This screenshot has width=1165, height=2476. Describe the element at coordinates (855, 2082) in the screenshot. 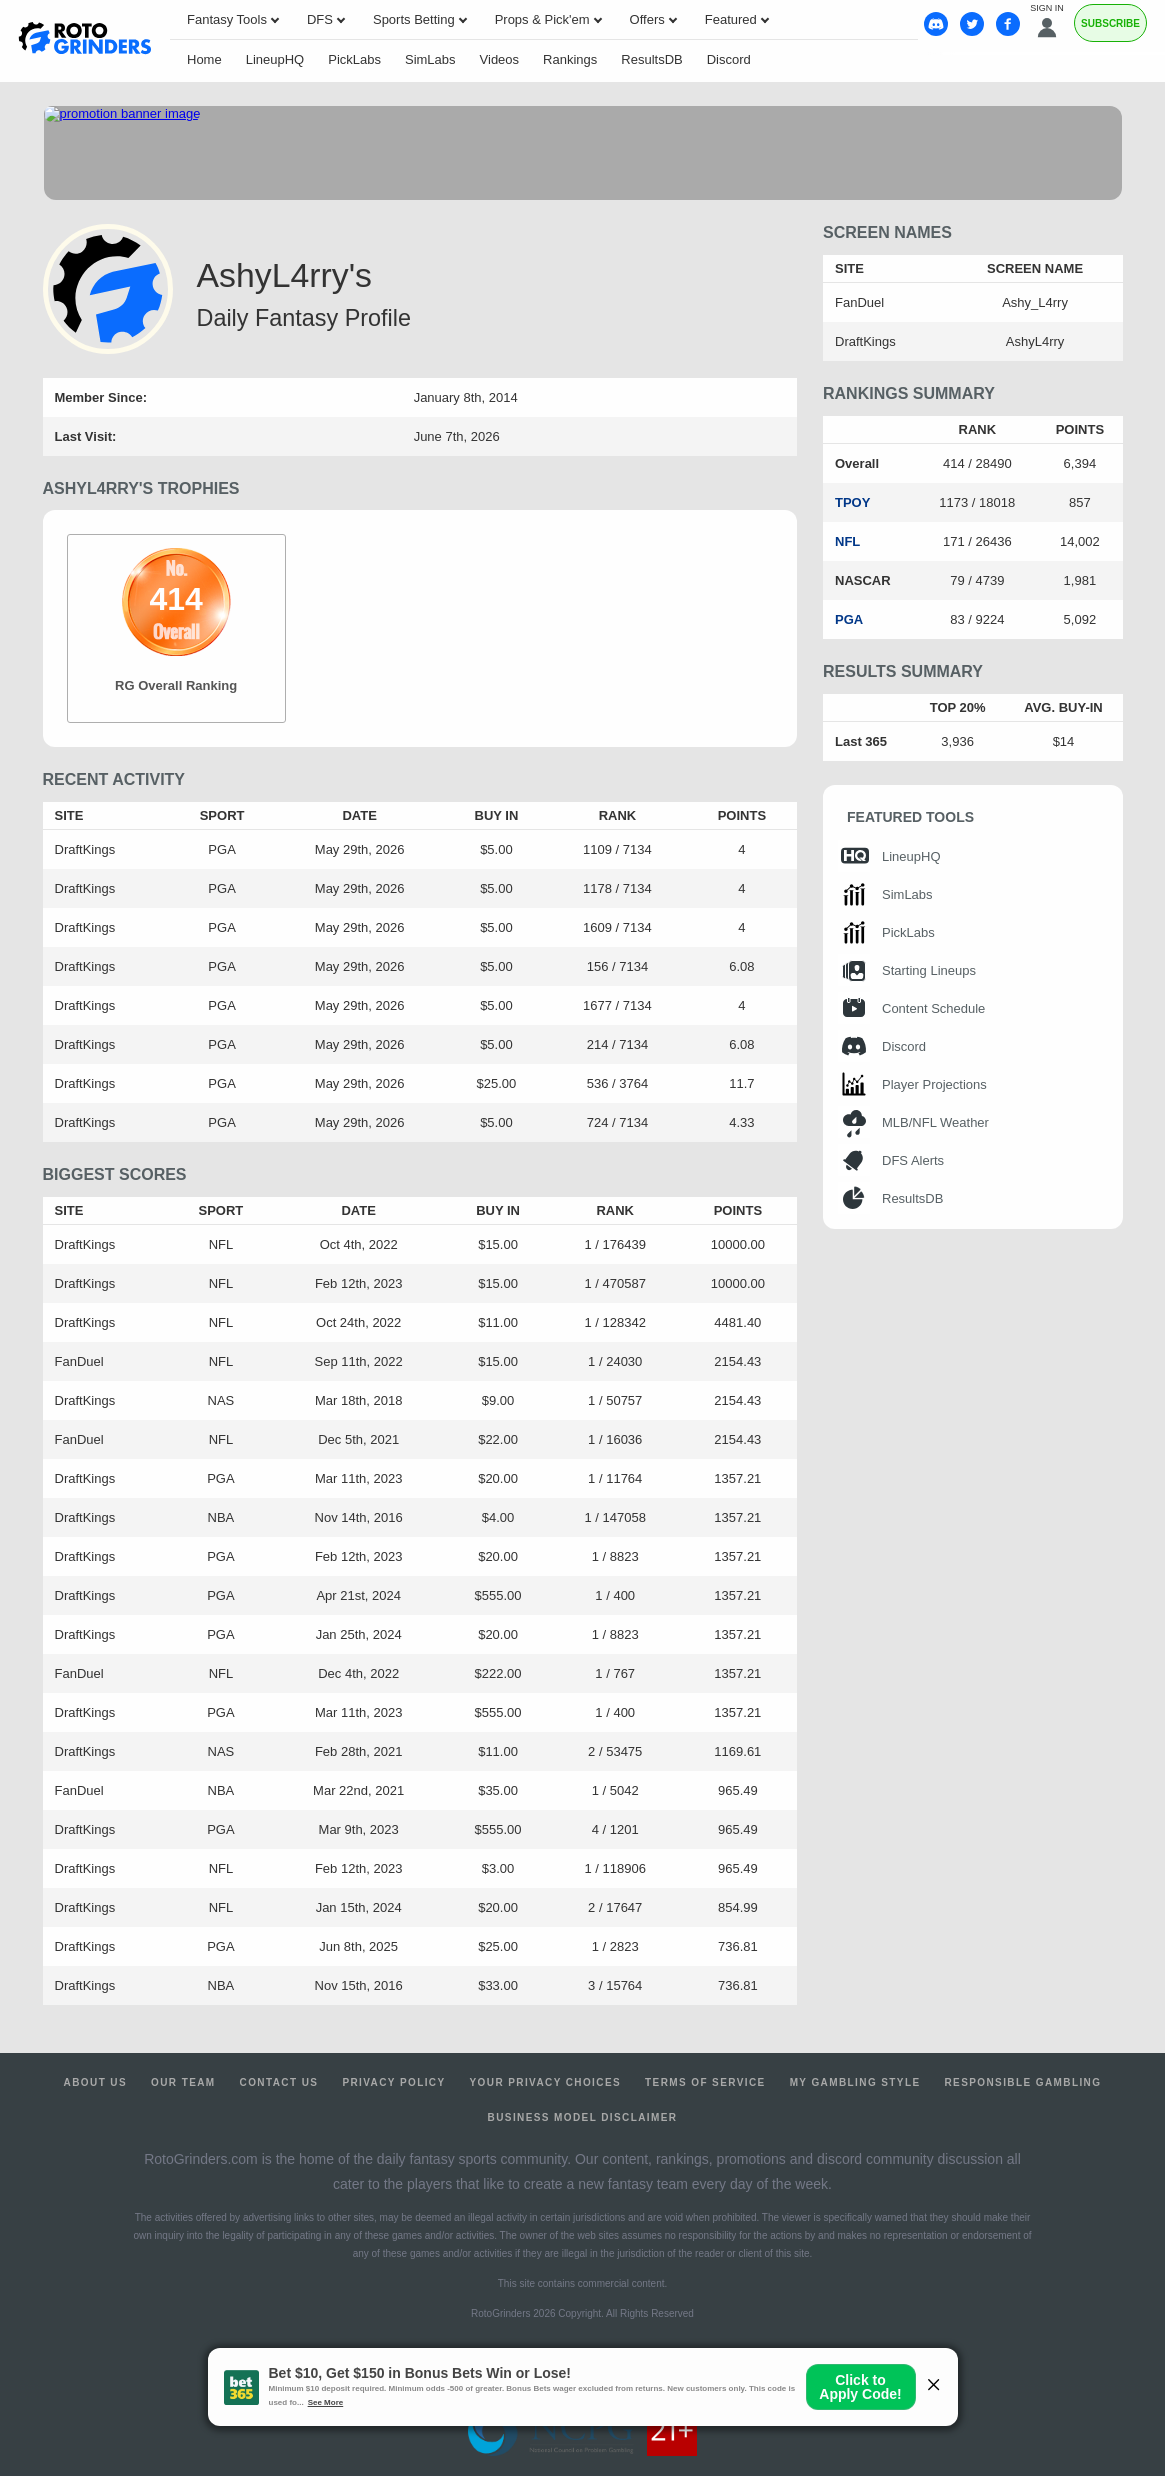

I see `My Gambling Style` at that location.